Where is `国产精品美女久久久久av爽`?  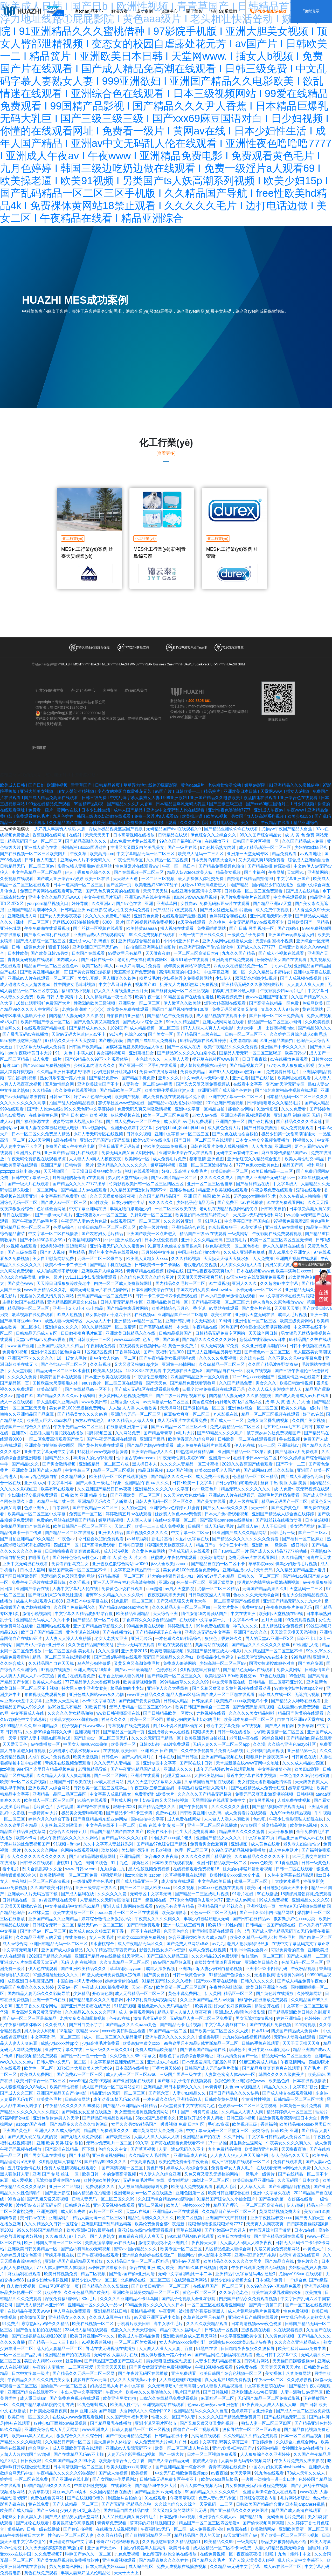
国产精品美女久久久久av爽 is located at coordinates (82, 1414).